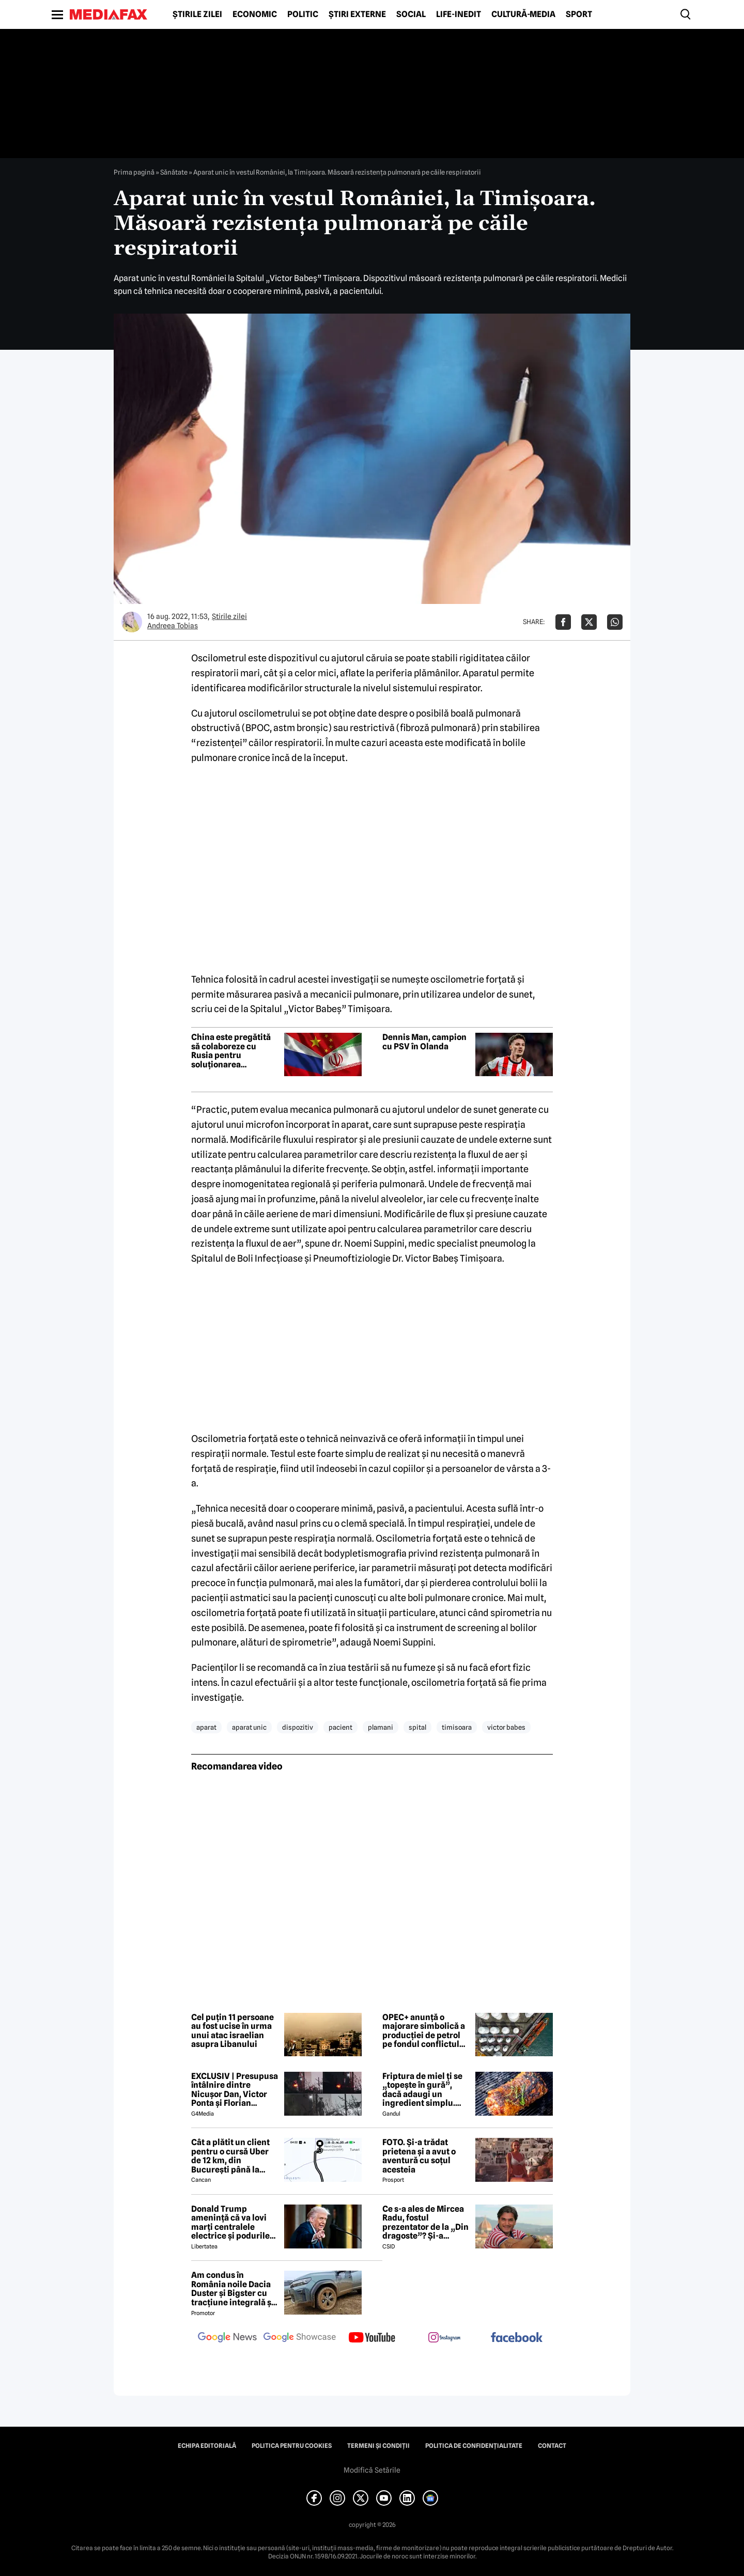  I want to click on victor babes, so click(506, 1727).